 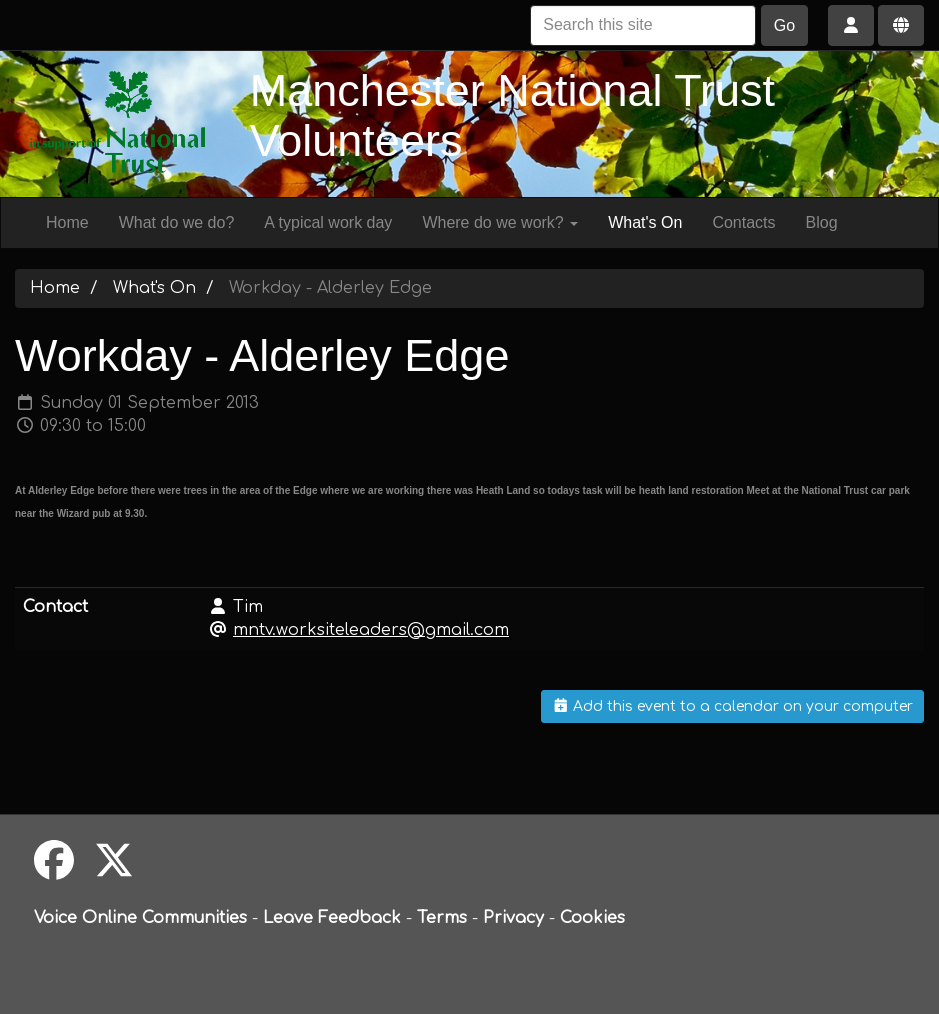 What do you see at coordinates (743, 222) in the screenshot?
I see `Contacts` at bounding box center [743, 222].